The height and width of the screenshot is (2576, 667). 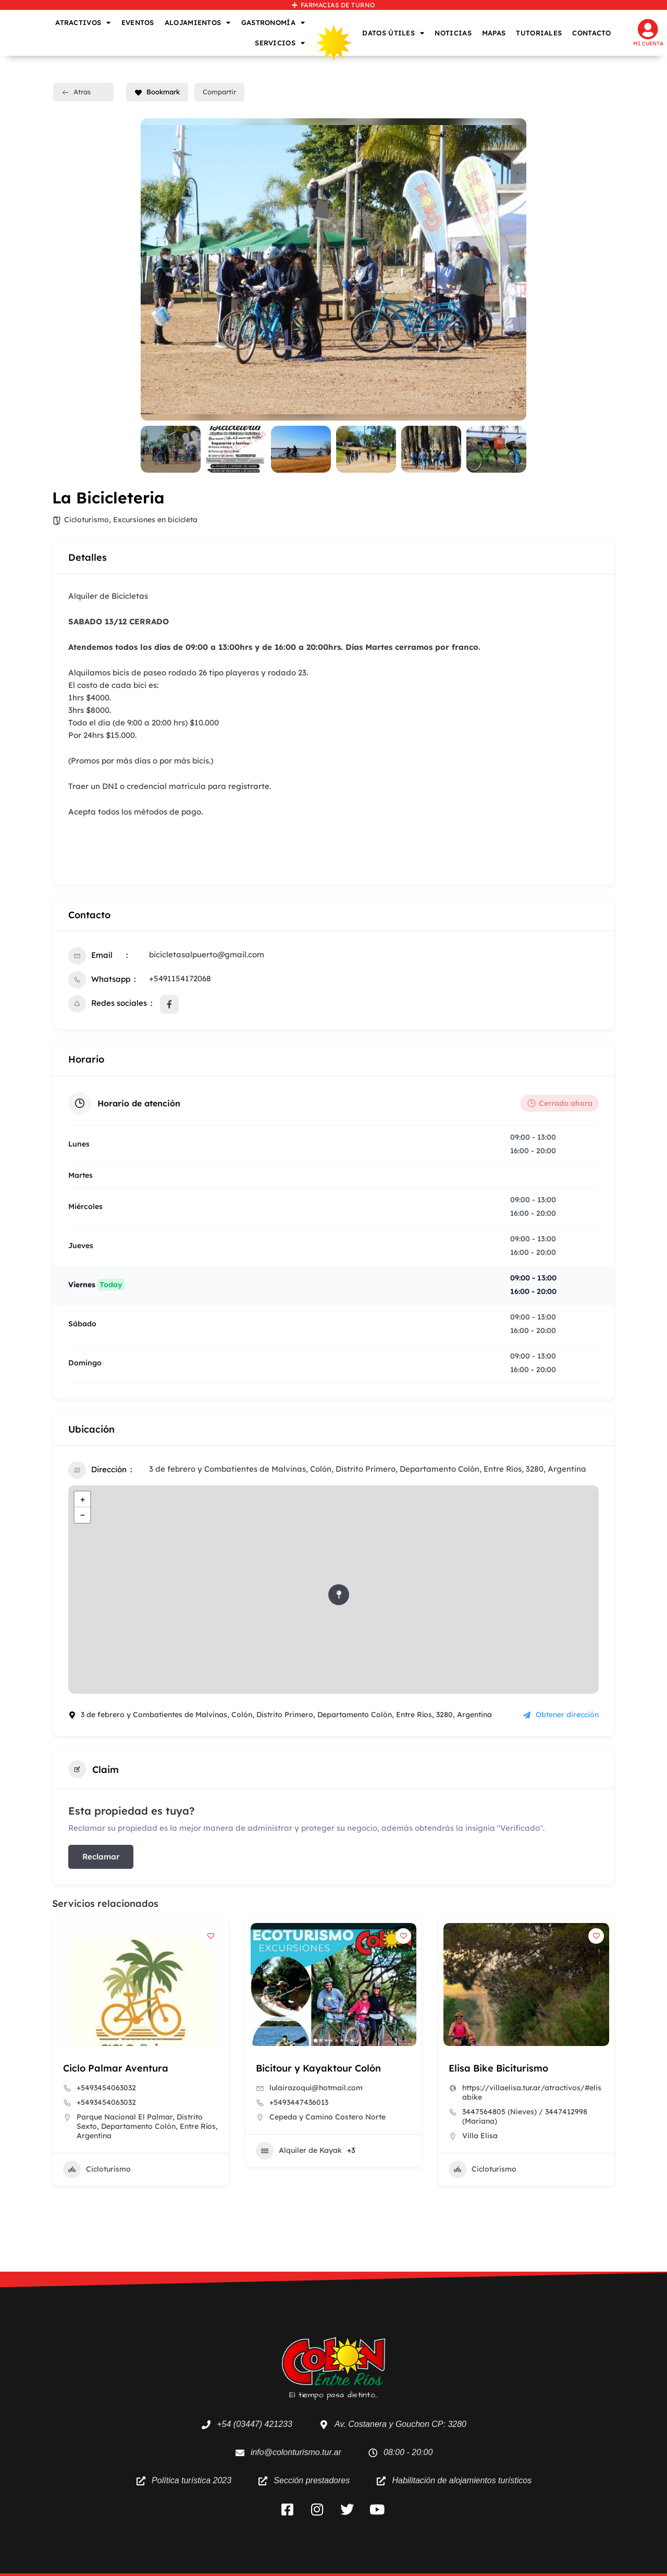 I want to click on NOTICIAS, so click(x=453, y=33).